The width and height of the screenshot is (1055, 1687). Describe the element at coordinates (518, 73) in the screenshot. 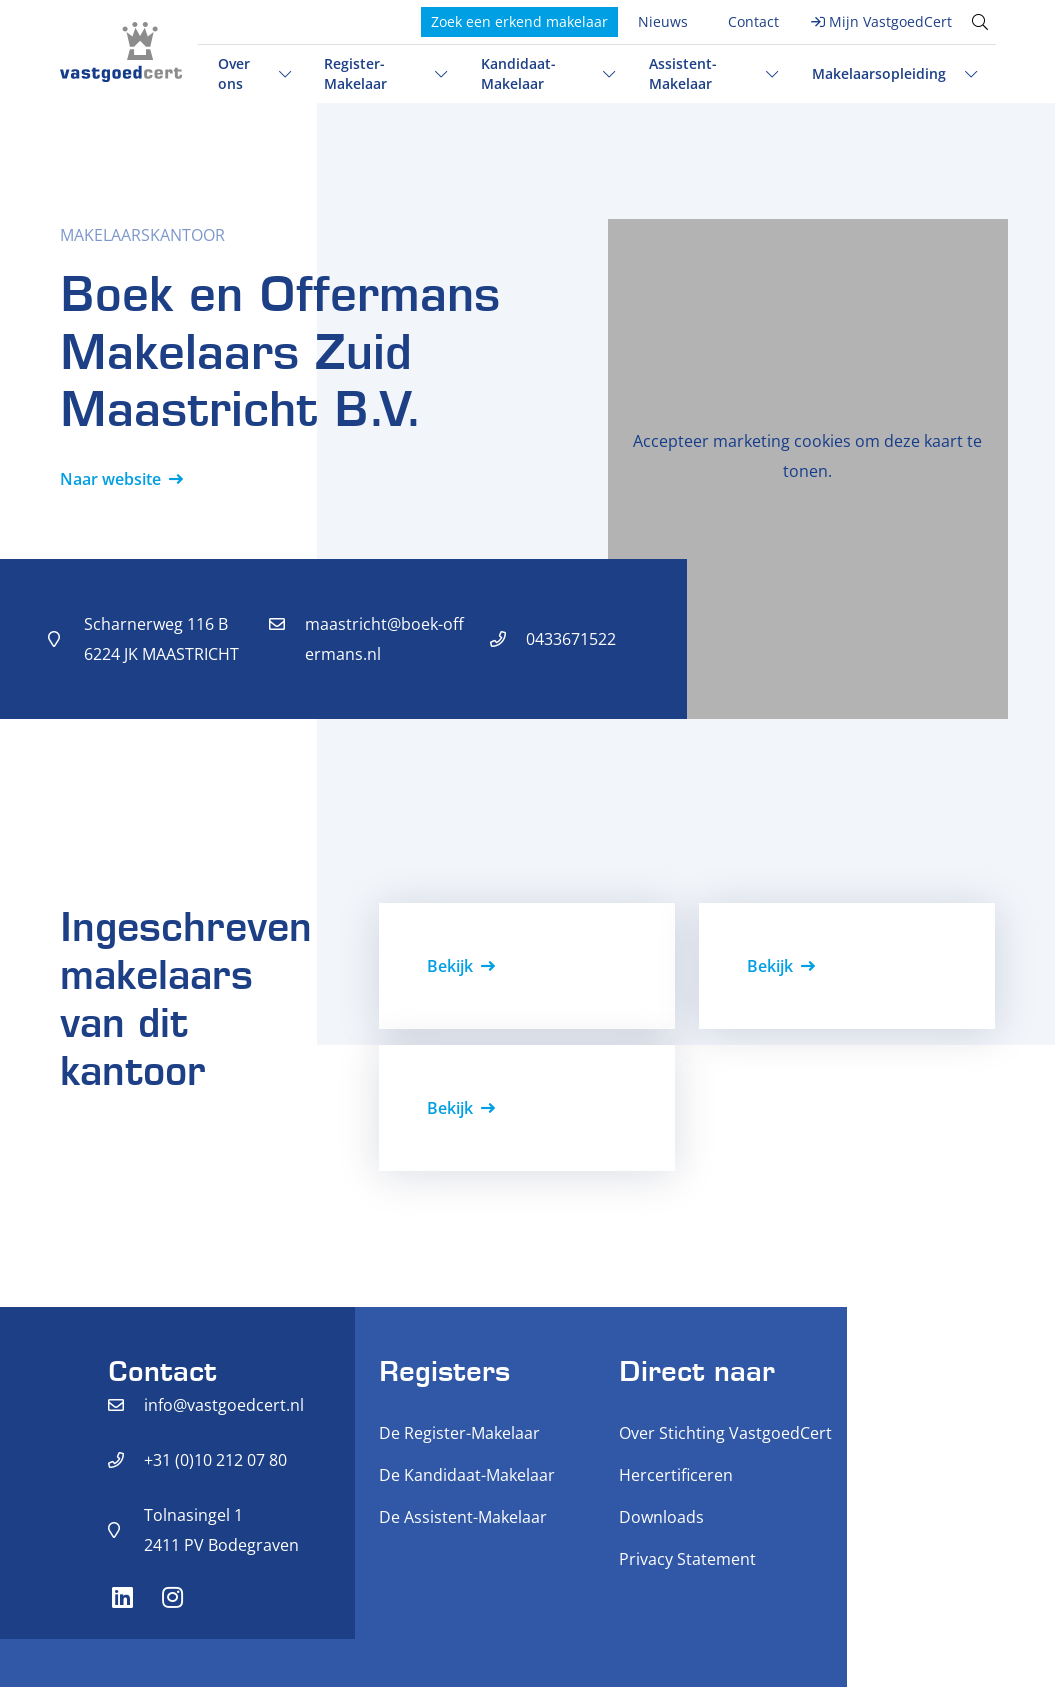

I see `Kandidaat-Makelaar` at that location.